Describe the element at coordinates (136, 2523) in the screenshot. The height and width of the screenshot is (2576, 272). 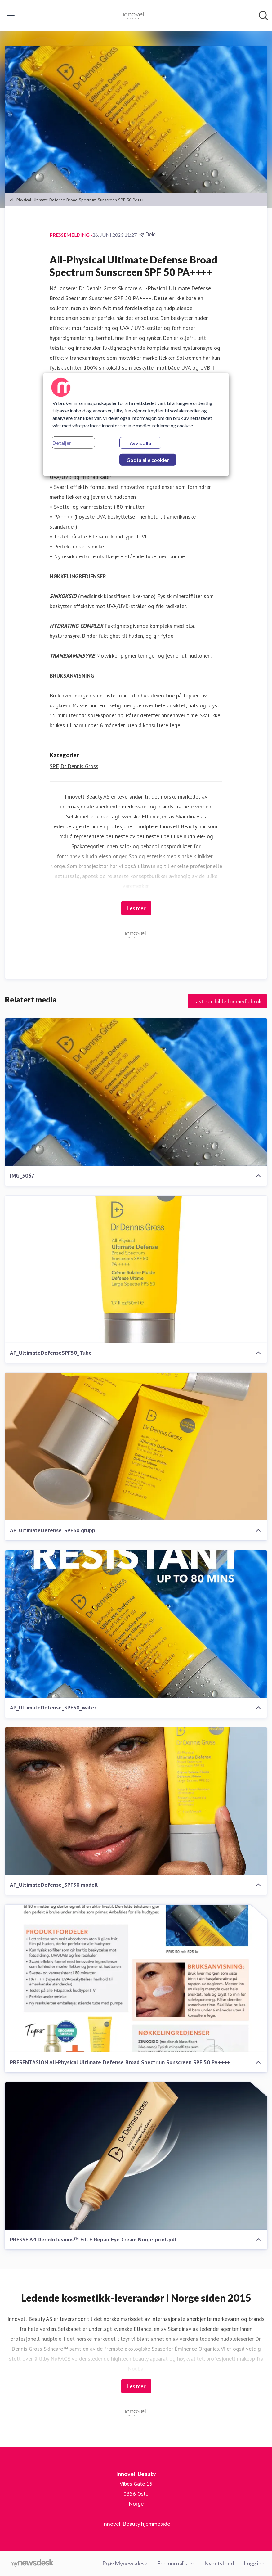
I see `Innovell Beauty hjemmeside [Innovell Beauty hjemmeside (åpnes i nytt vindu)]` at that location.